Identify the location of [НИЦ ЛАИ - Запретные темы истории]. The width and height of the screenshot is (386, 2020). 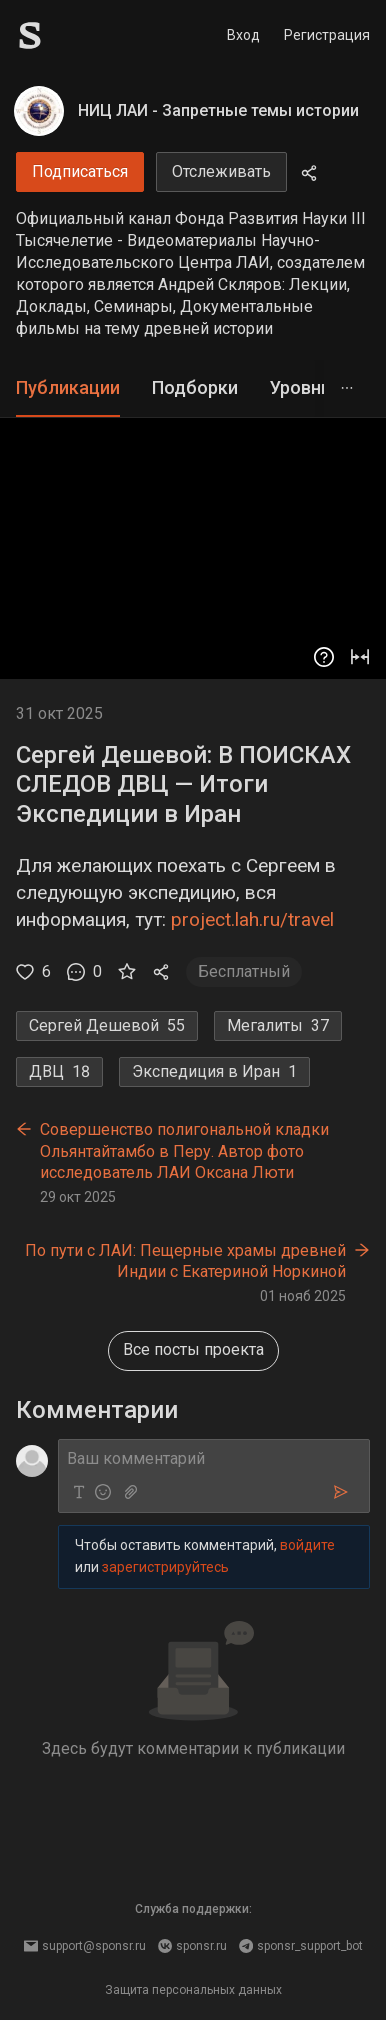
(39, 111).